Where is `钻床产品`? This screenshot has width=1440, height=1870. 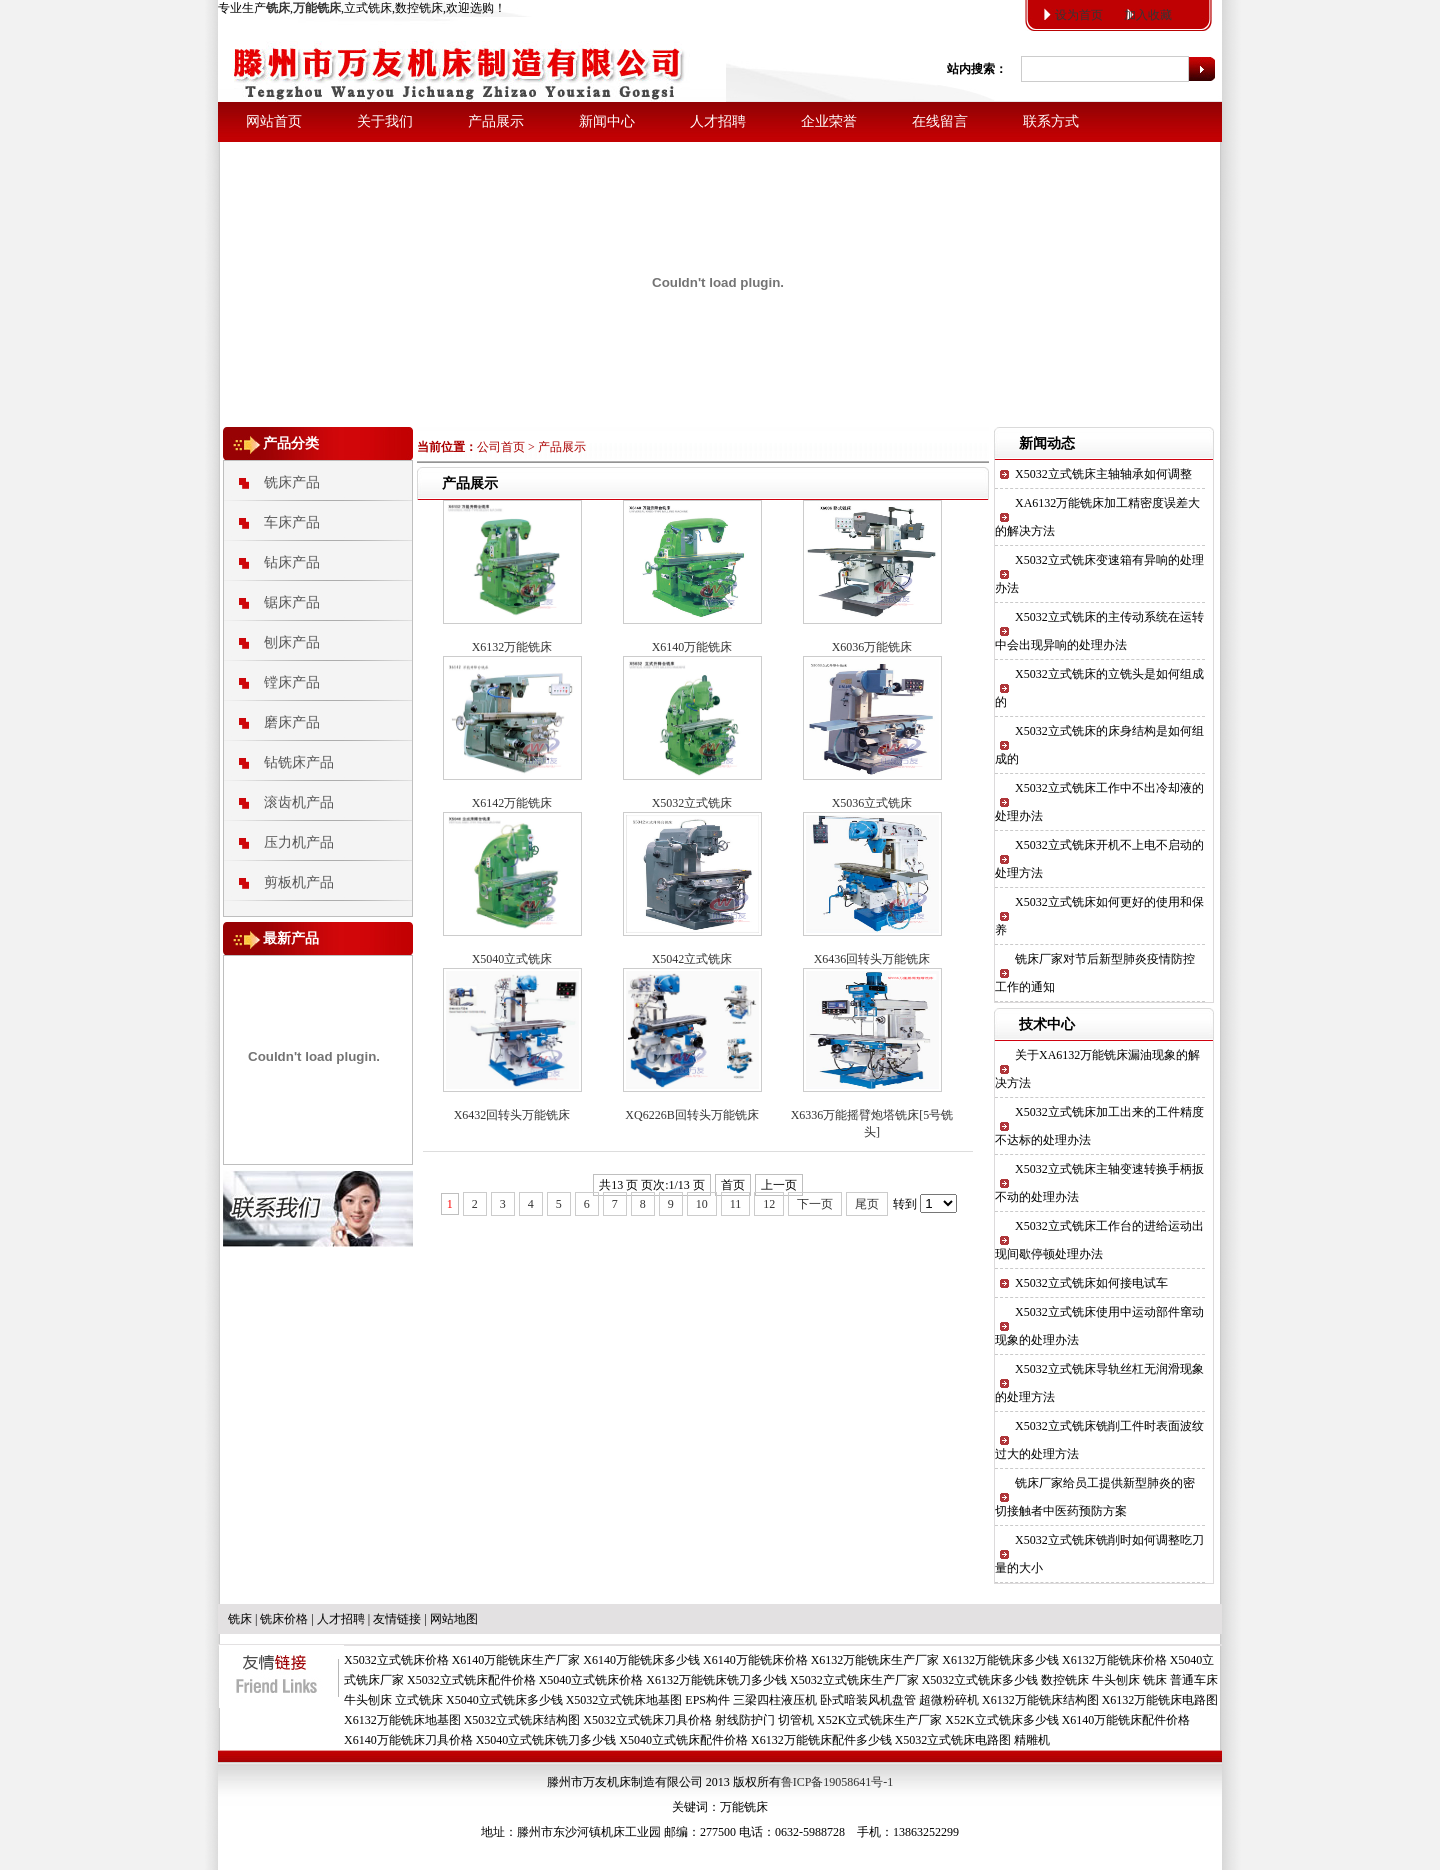
钻床产品 is located at coordinates (292, 562).